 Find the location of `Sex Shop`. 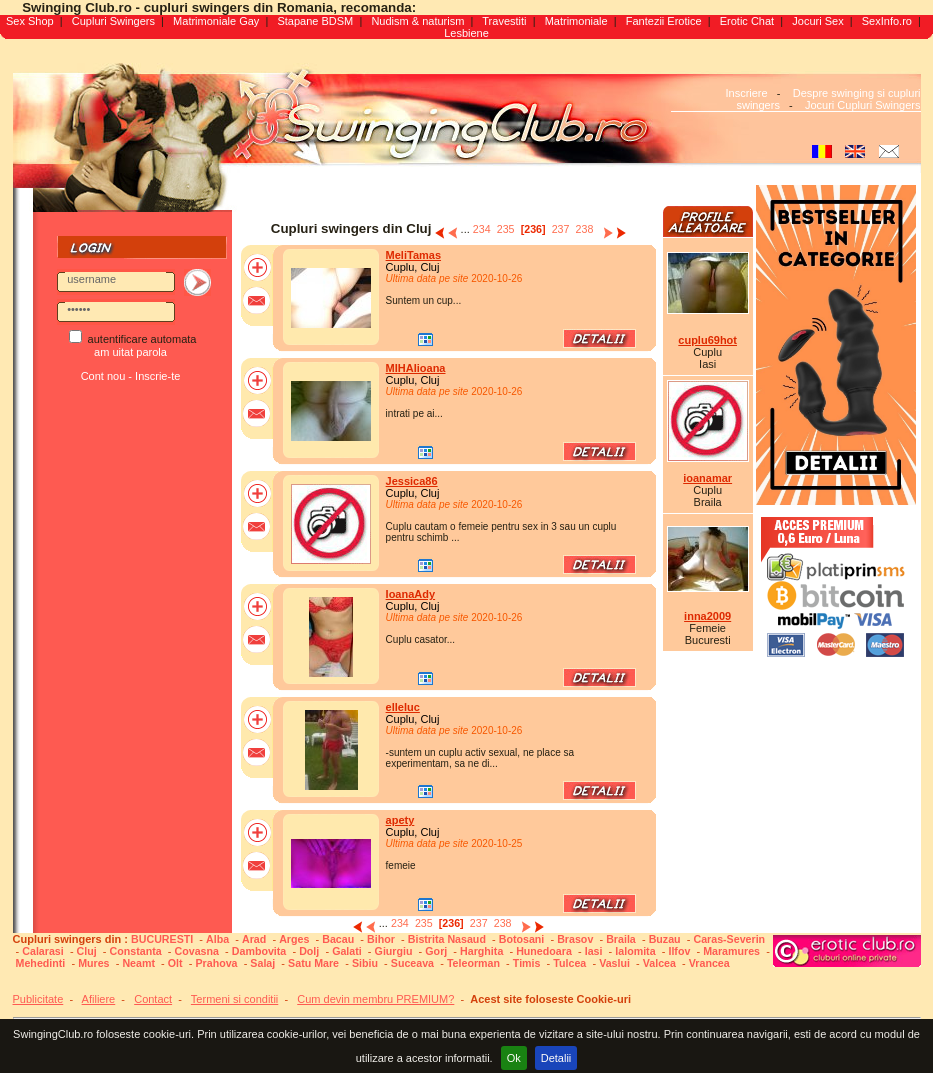

Sex Shop is located at coordinates (30, 21).